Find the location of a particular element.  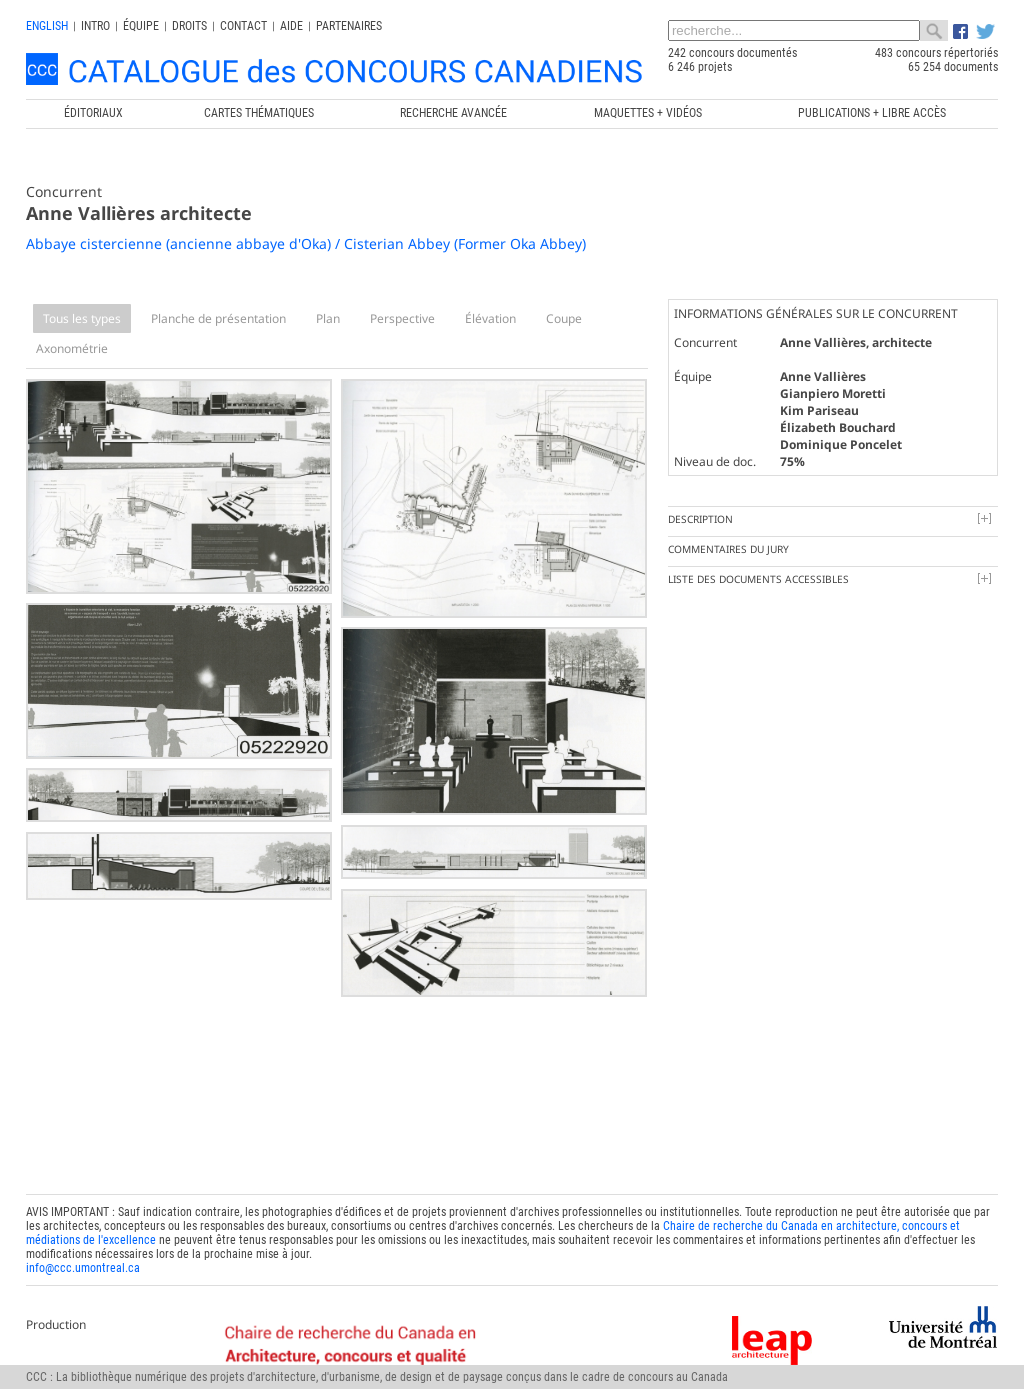

Droits is located at coordinates (189, 26).